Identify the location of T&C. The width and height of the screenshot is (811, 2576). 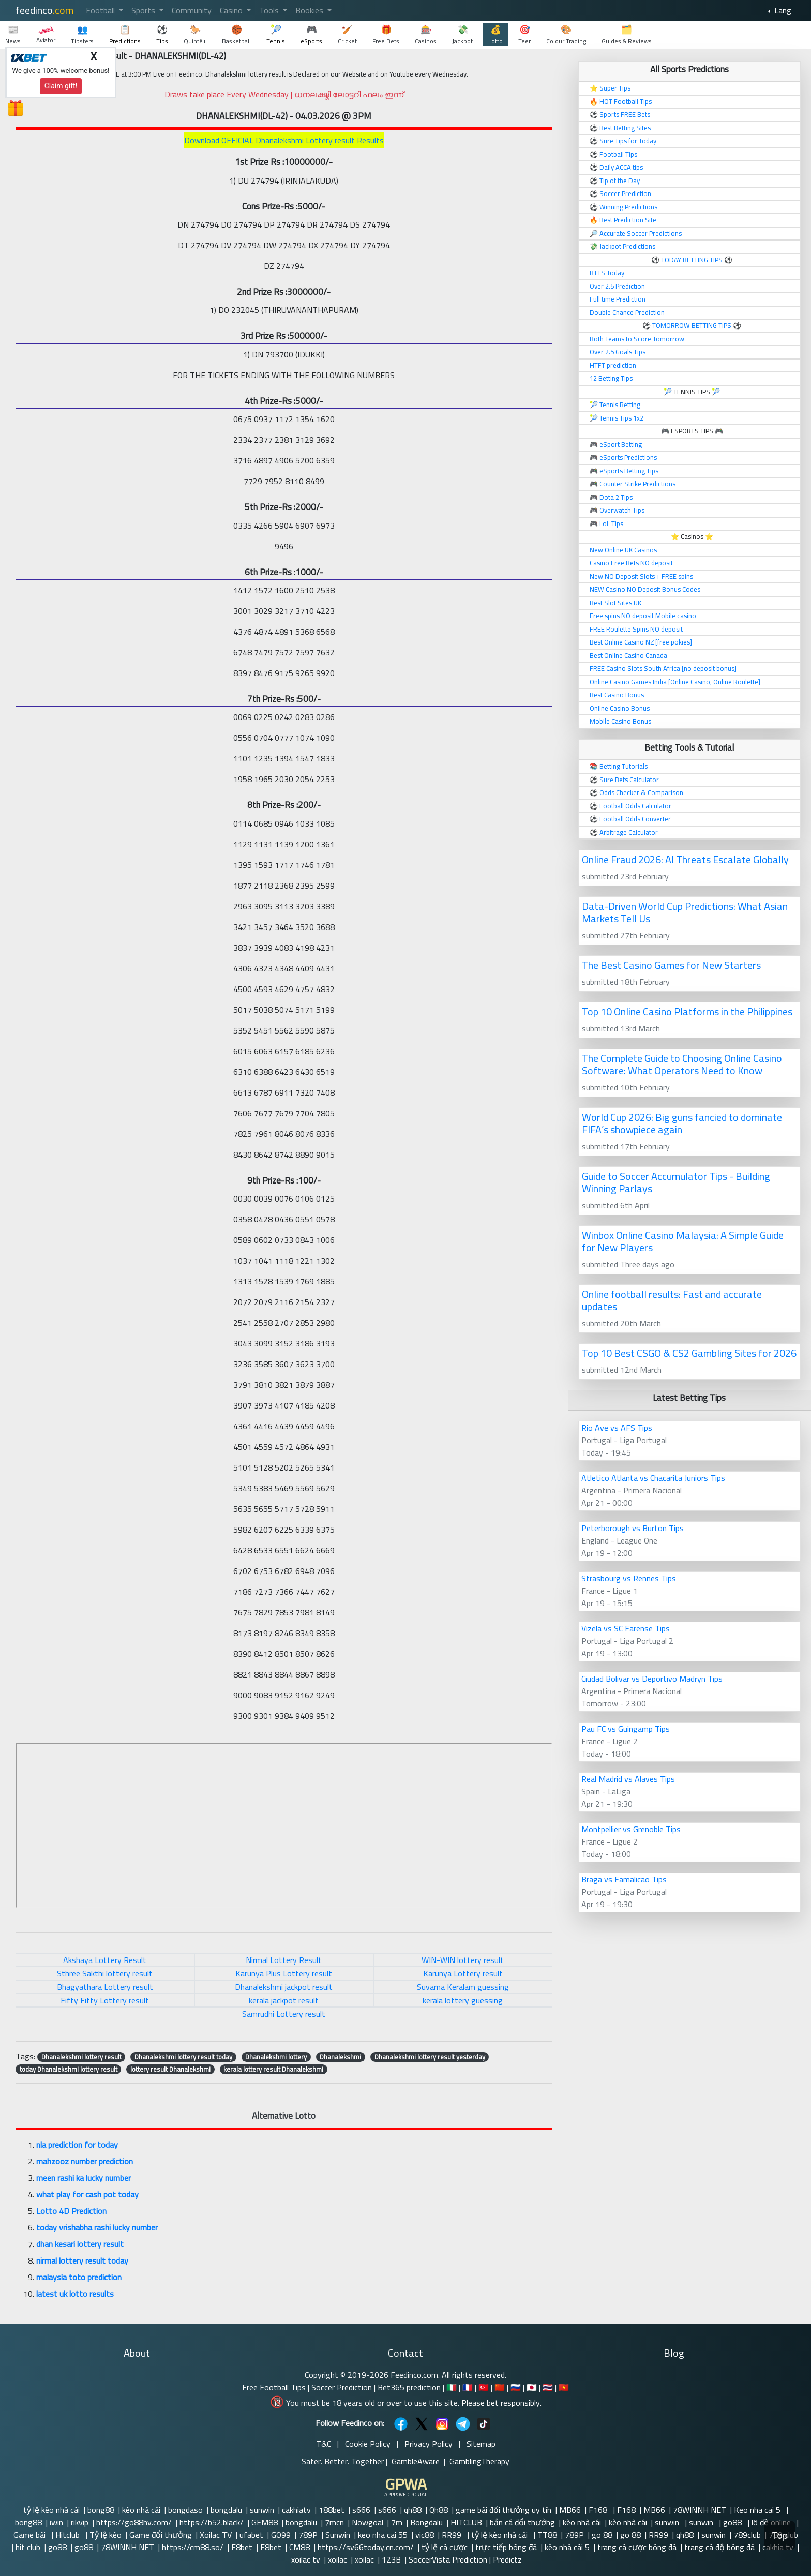
(323, 2443).